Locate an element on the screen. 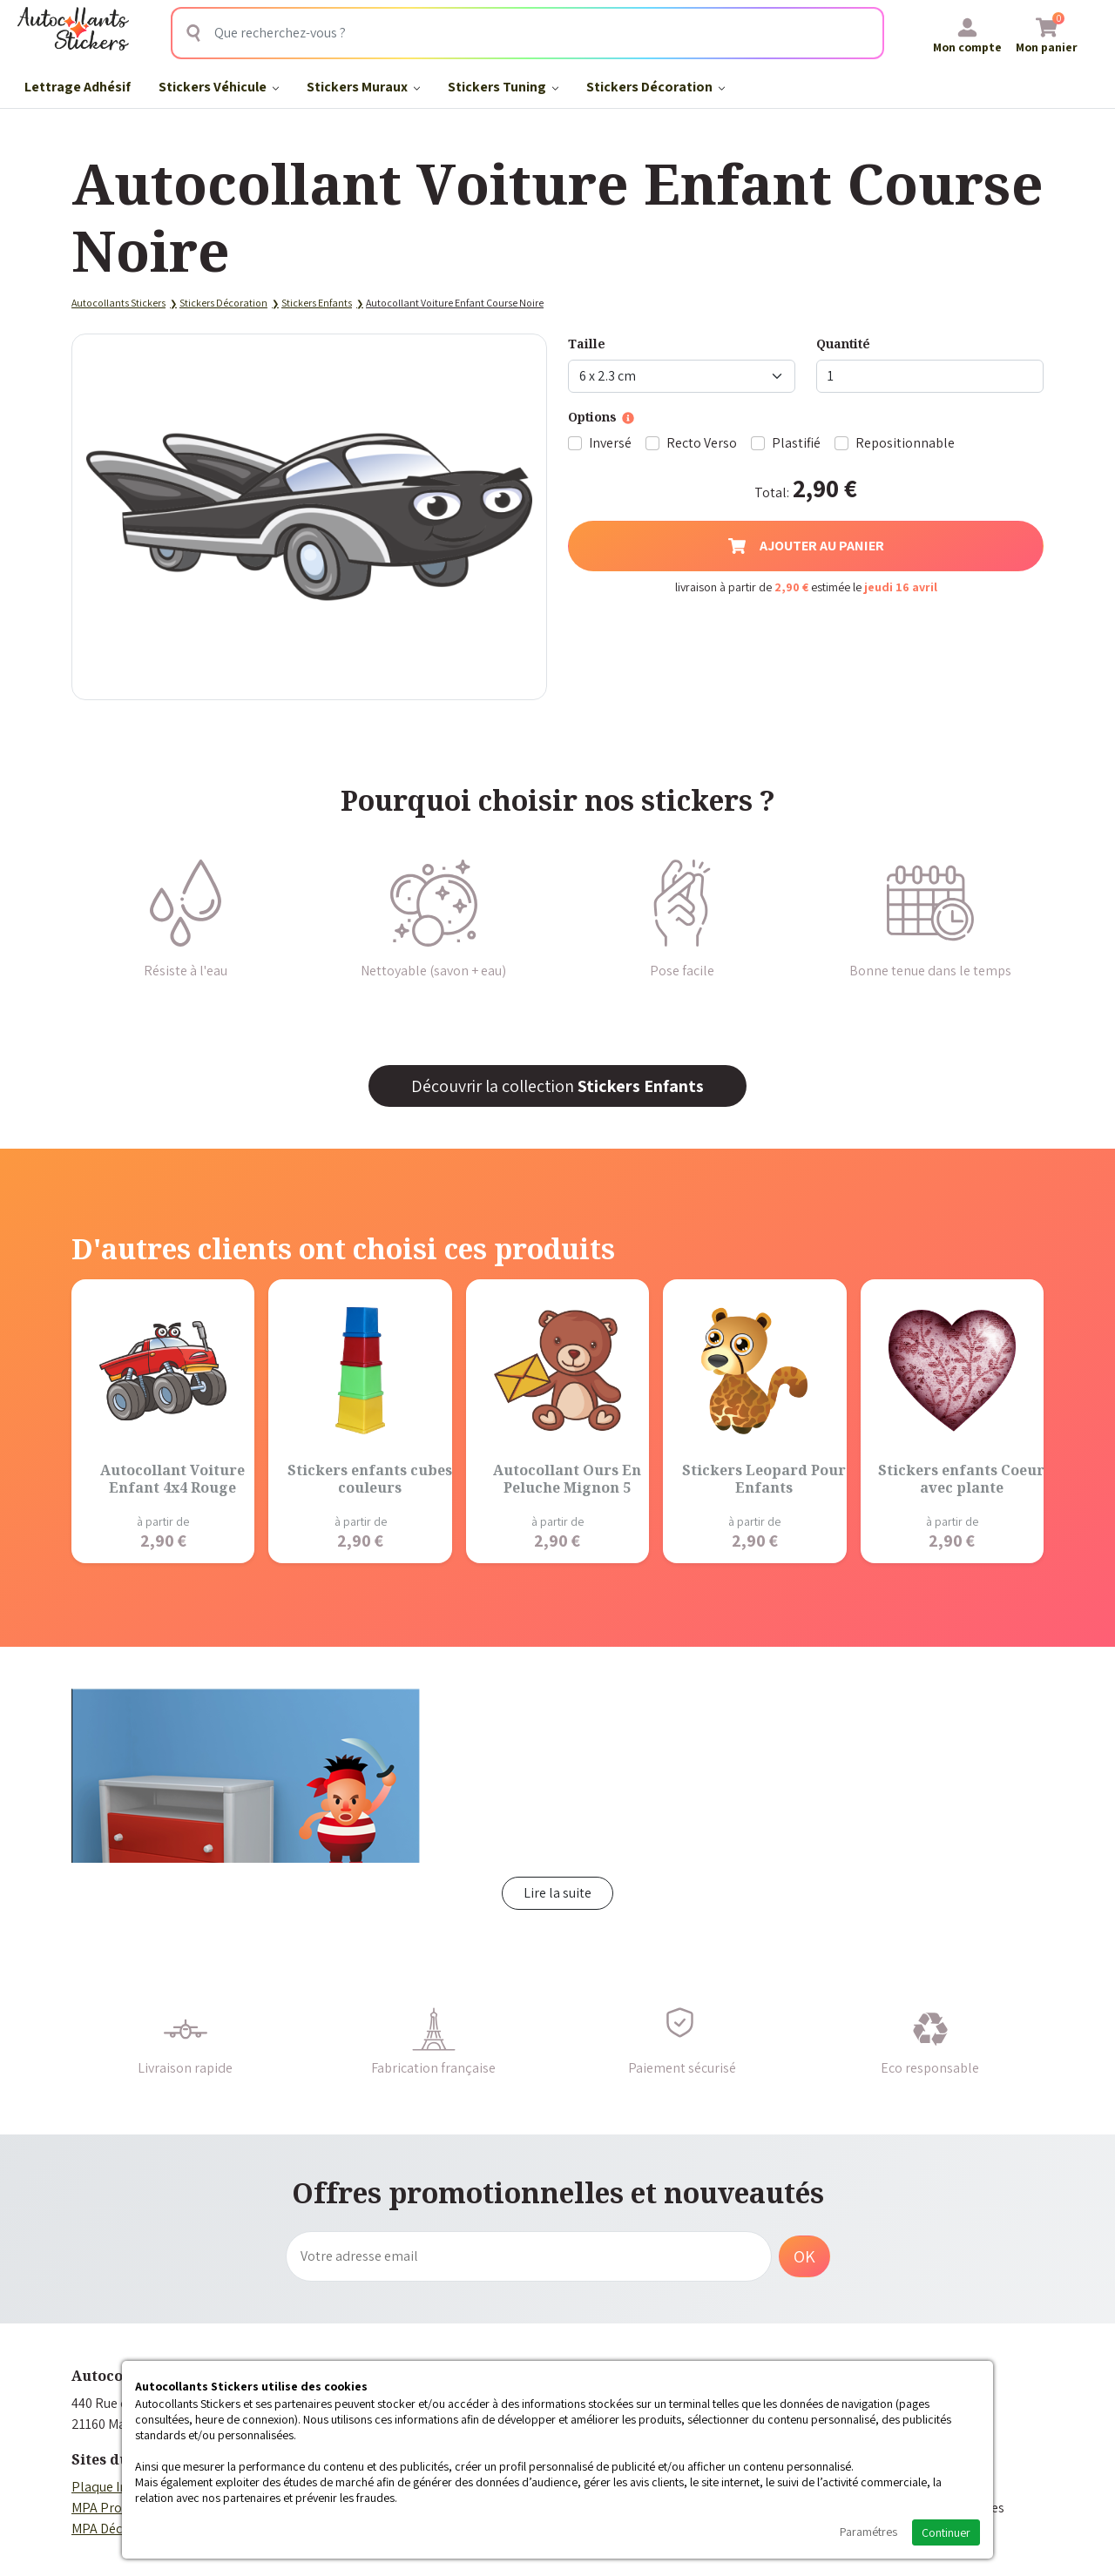 The height and width of the screenshot is (2576, 1115). Inversé is located at coordinates (610, 443).